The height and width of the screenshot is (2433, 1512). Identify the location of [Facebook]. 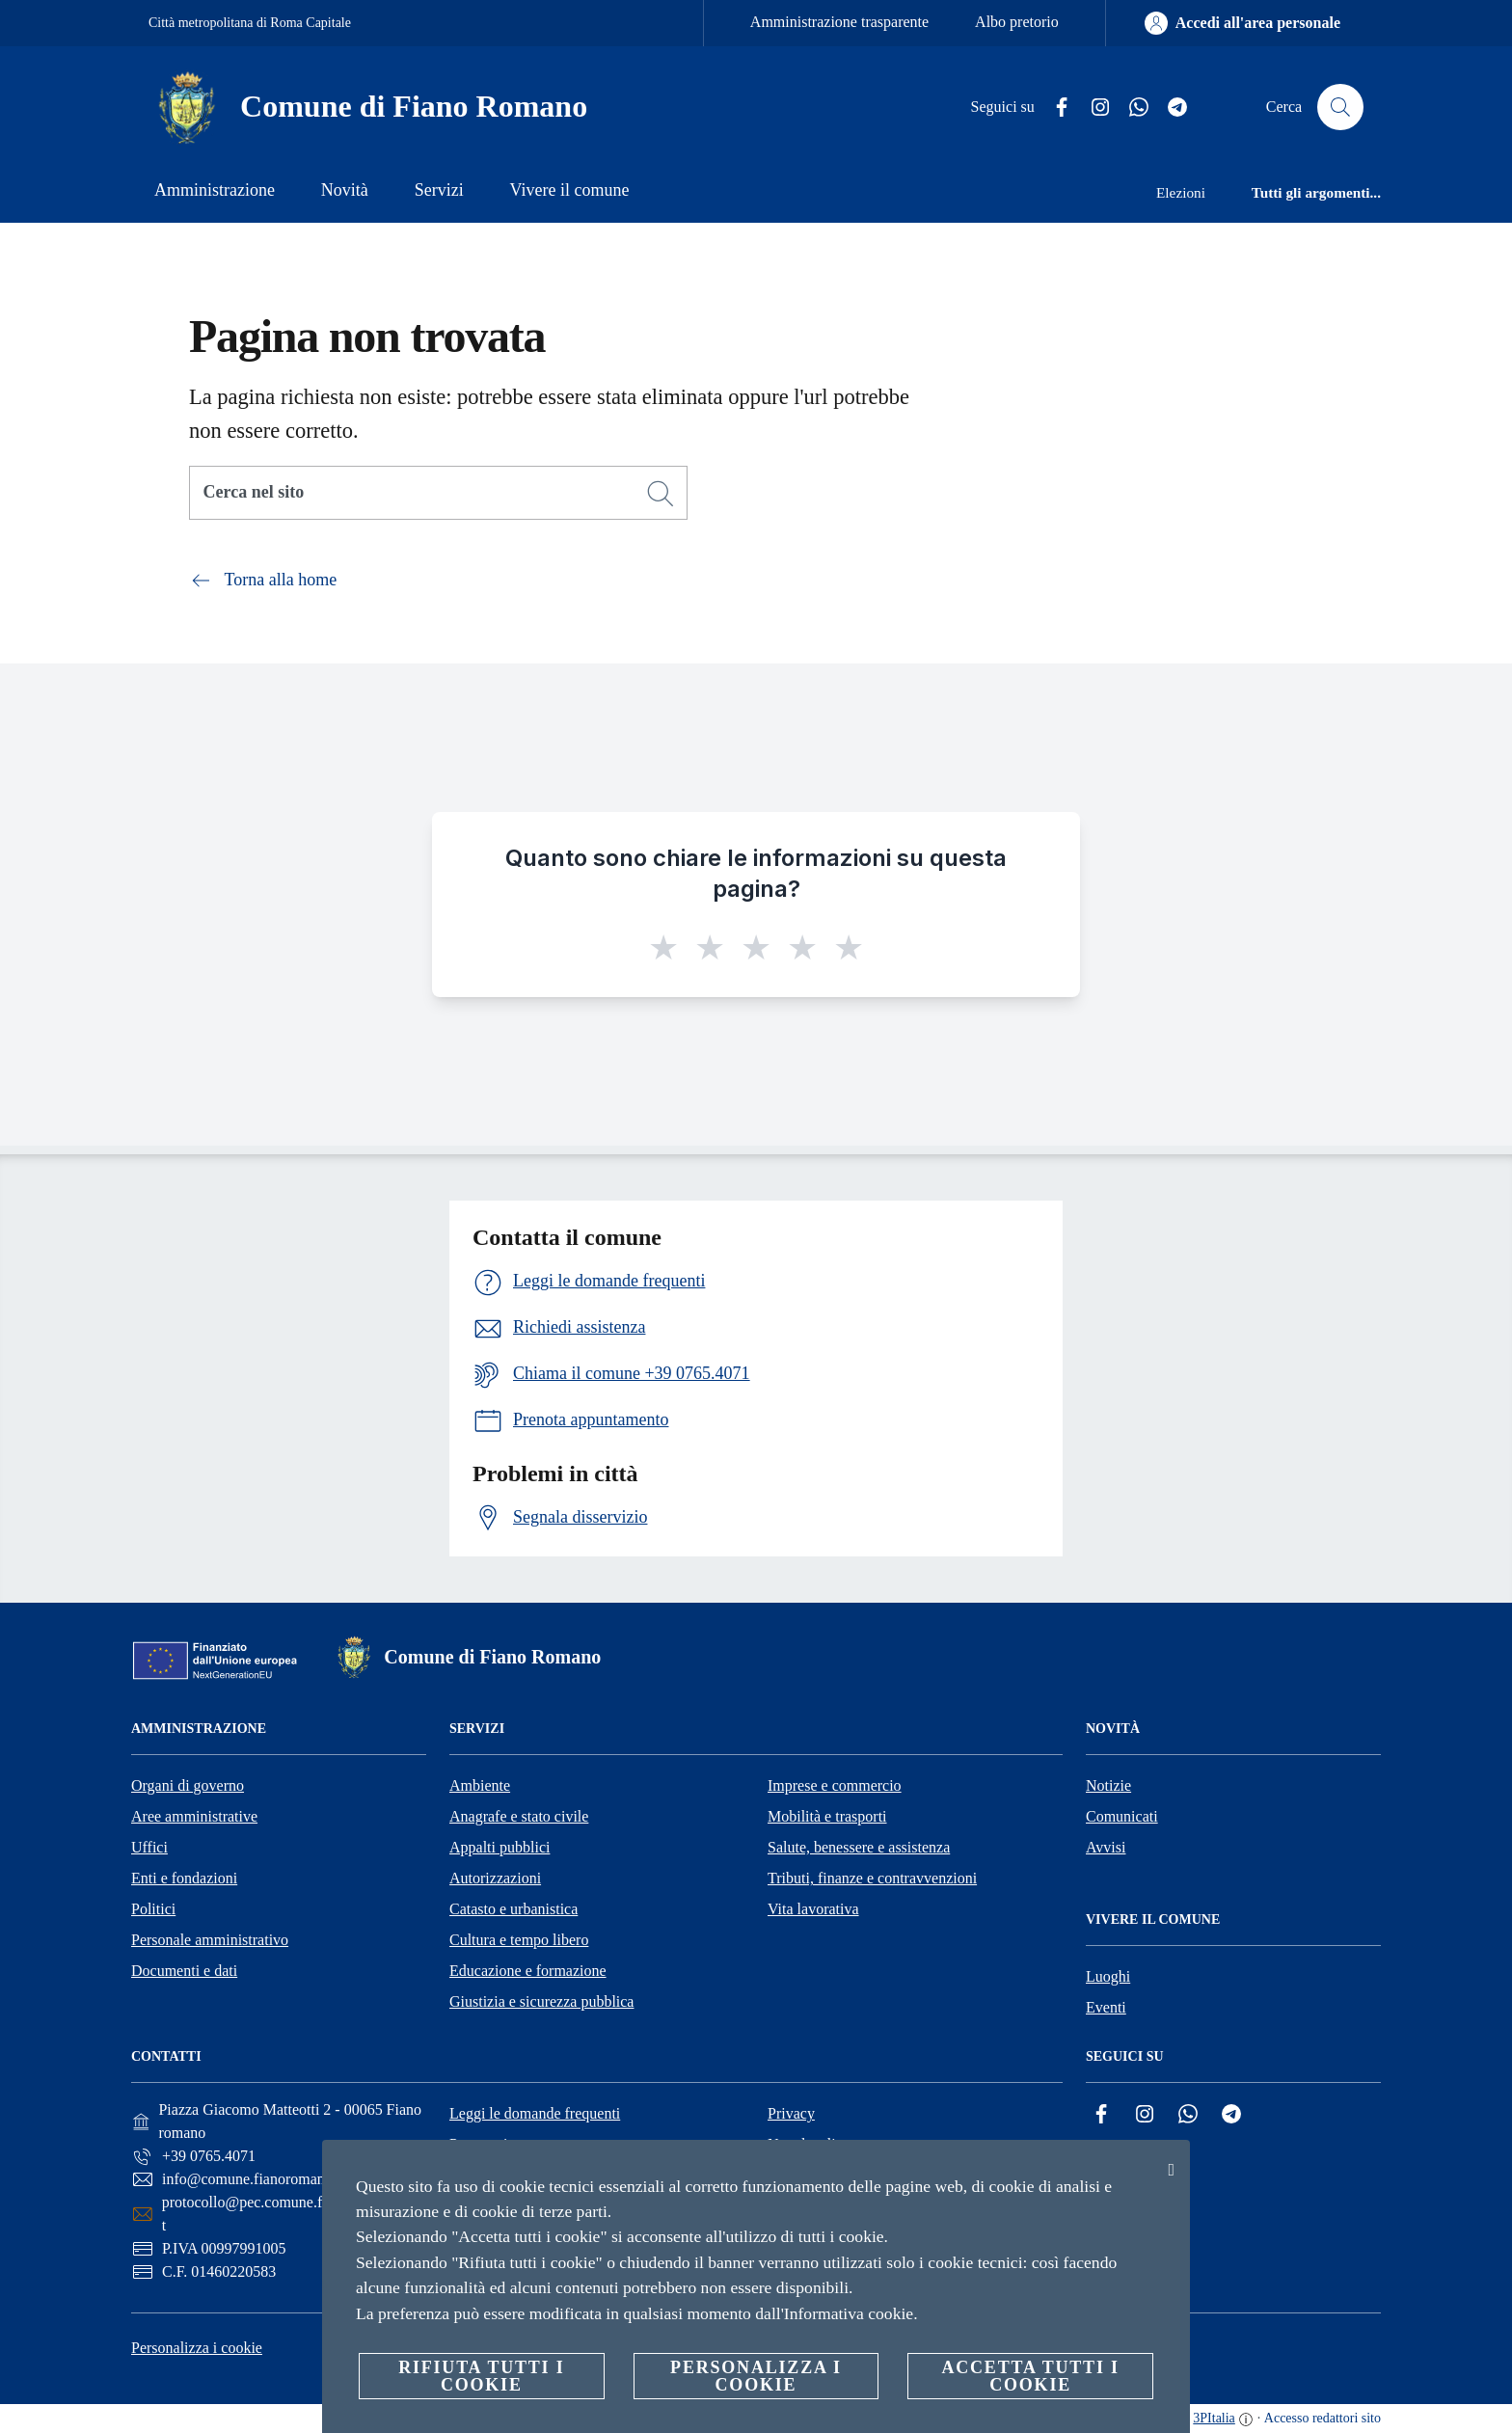
(1054, 107).